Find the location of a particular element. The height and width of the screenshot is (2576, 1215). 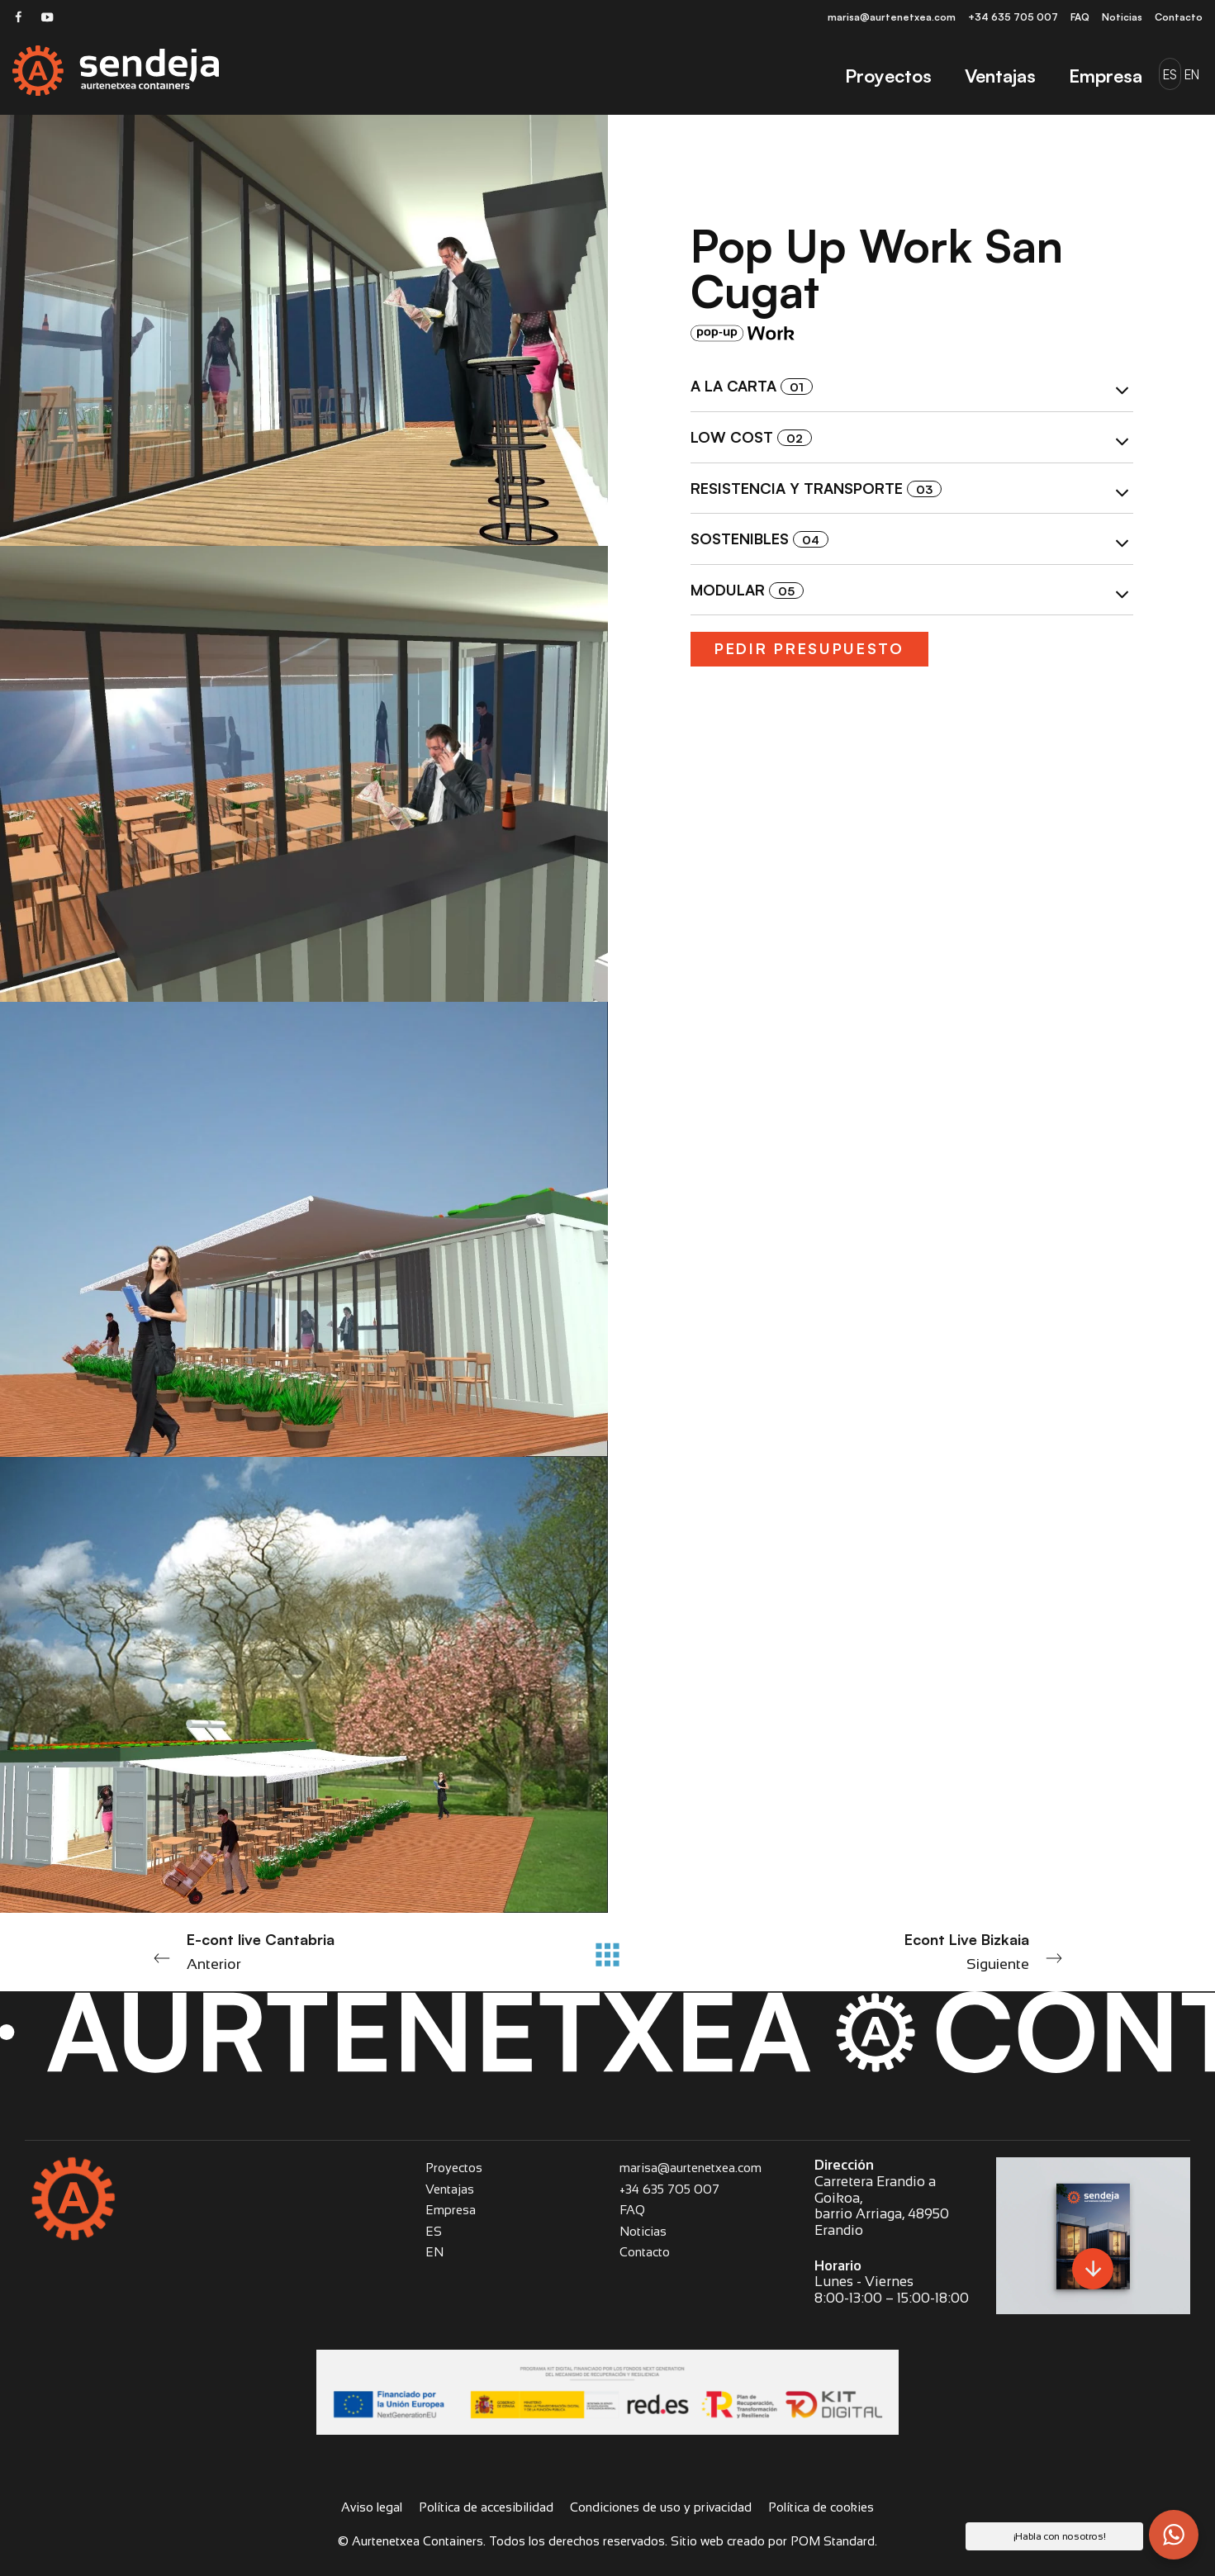

EN is located at coordinates (434, 2252).